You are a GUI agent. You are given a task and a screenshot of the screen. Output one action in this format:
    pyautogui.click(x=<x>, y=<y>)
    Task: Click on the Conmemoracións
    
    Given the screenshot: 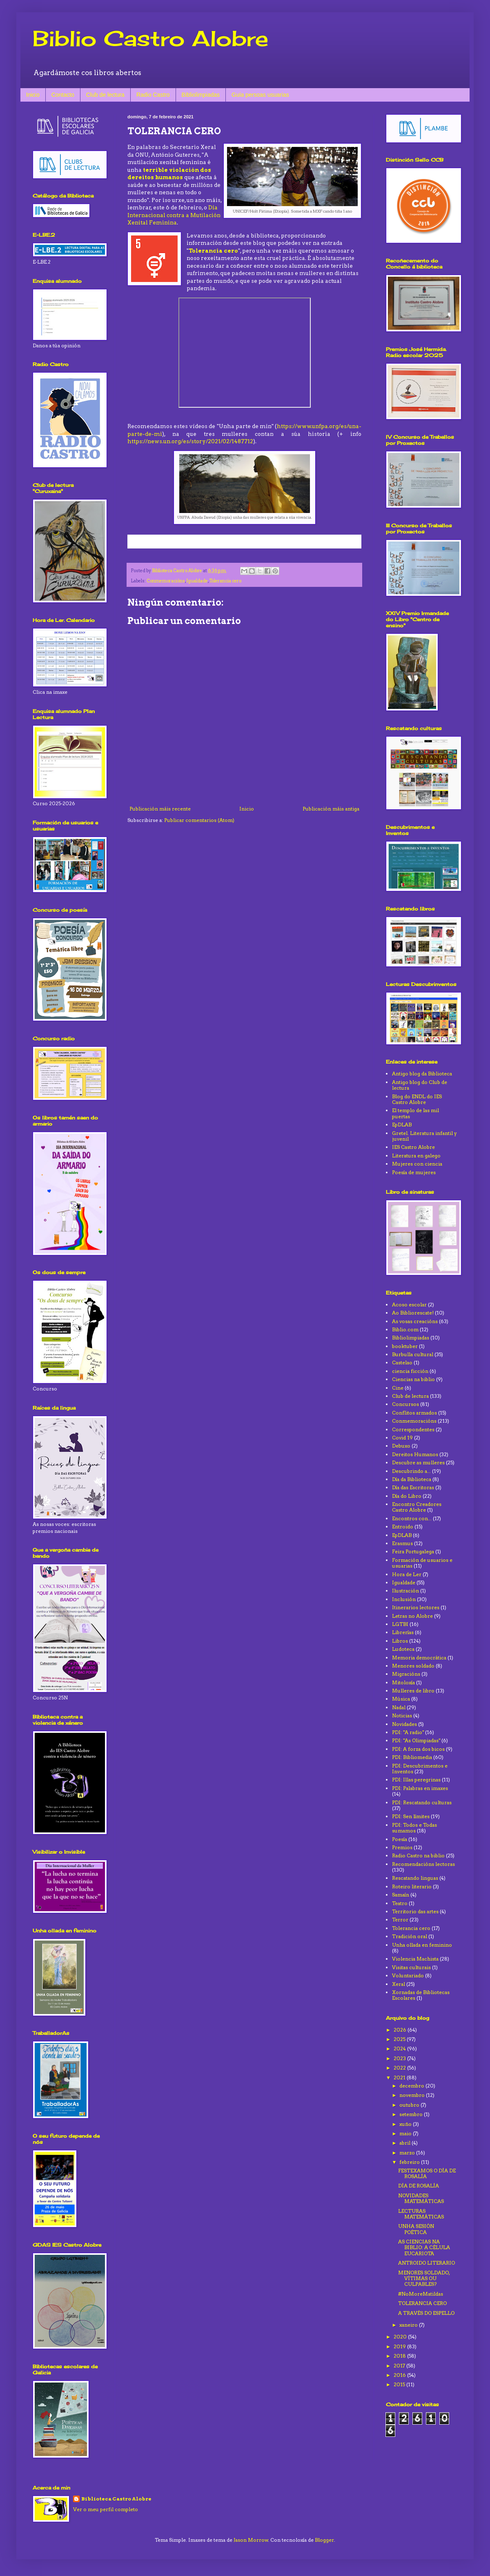 What is the action you would take?
    pyautogui.click(x=166, y=581)
    